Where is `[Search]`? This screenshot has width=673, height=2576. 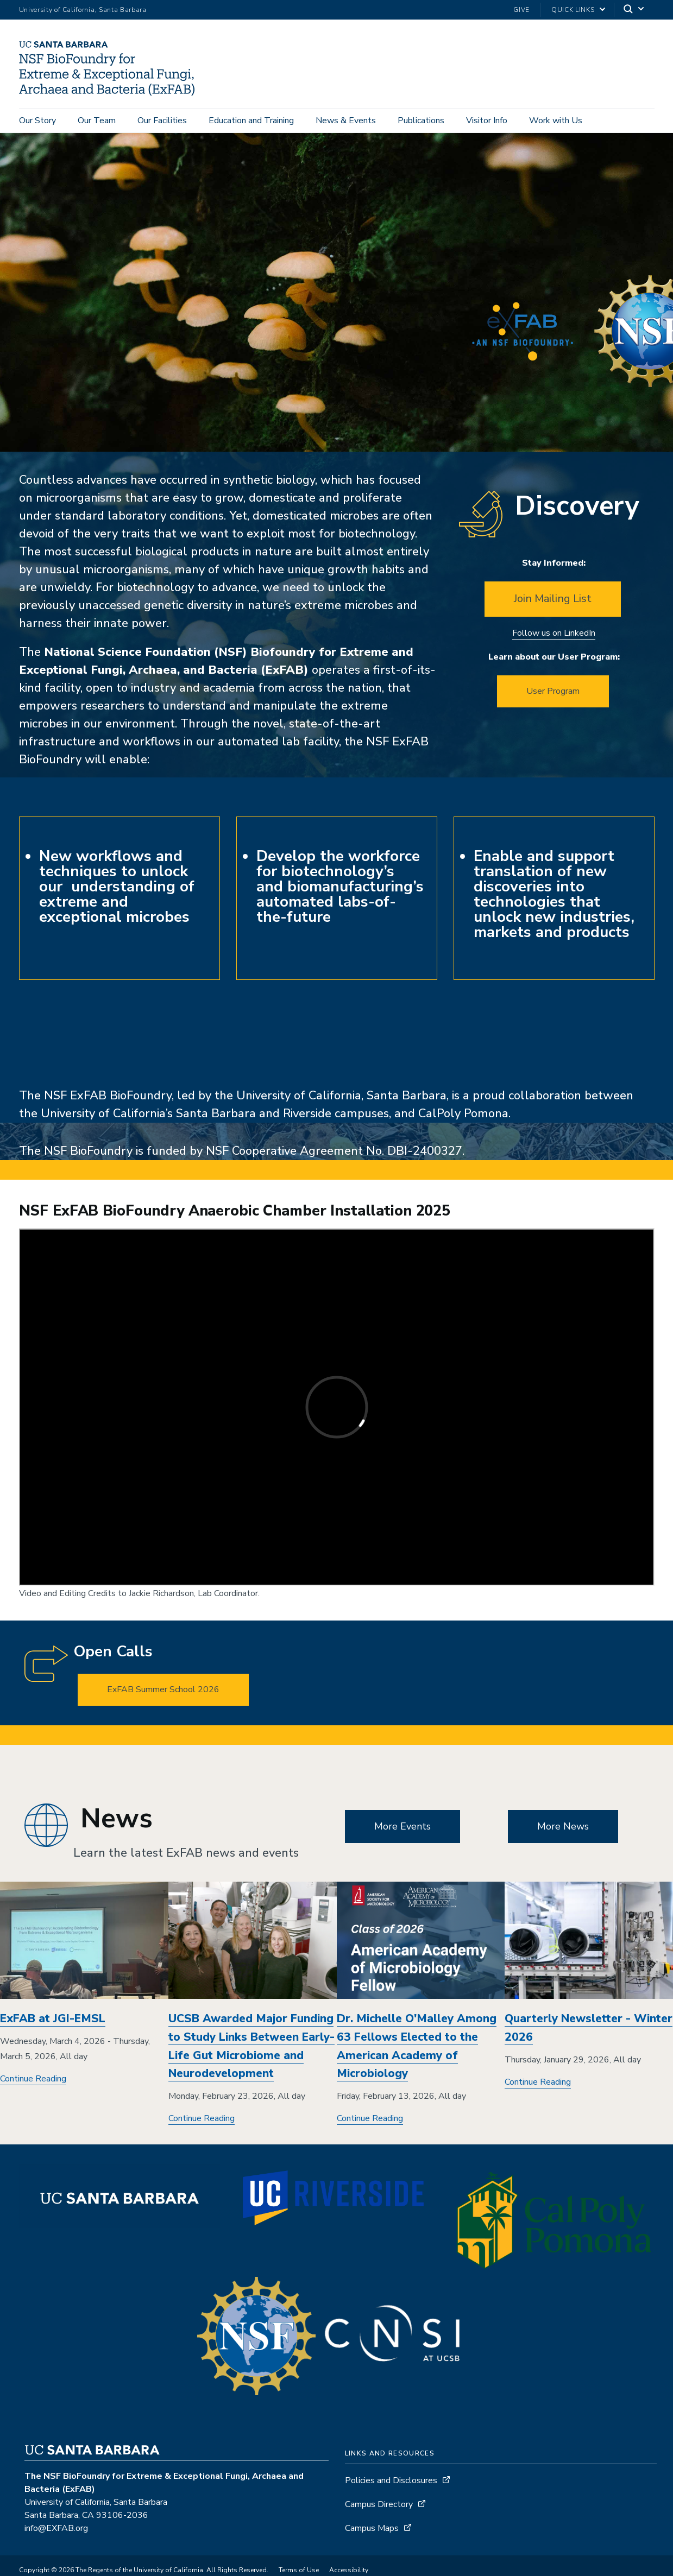
[Search] is located at coordinates (634, 10).